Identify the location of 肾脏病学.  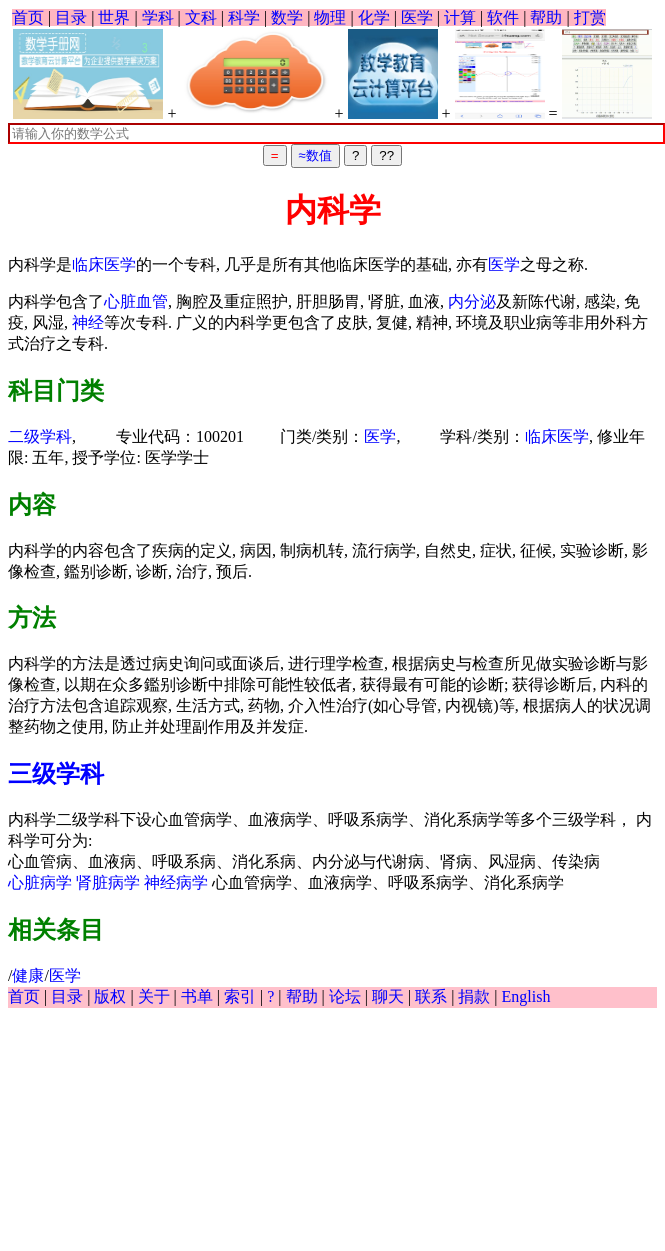
(108, 882).